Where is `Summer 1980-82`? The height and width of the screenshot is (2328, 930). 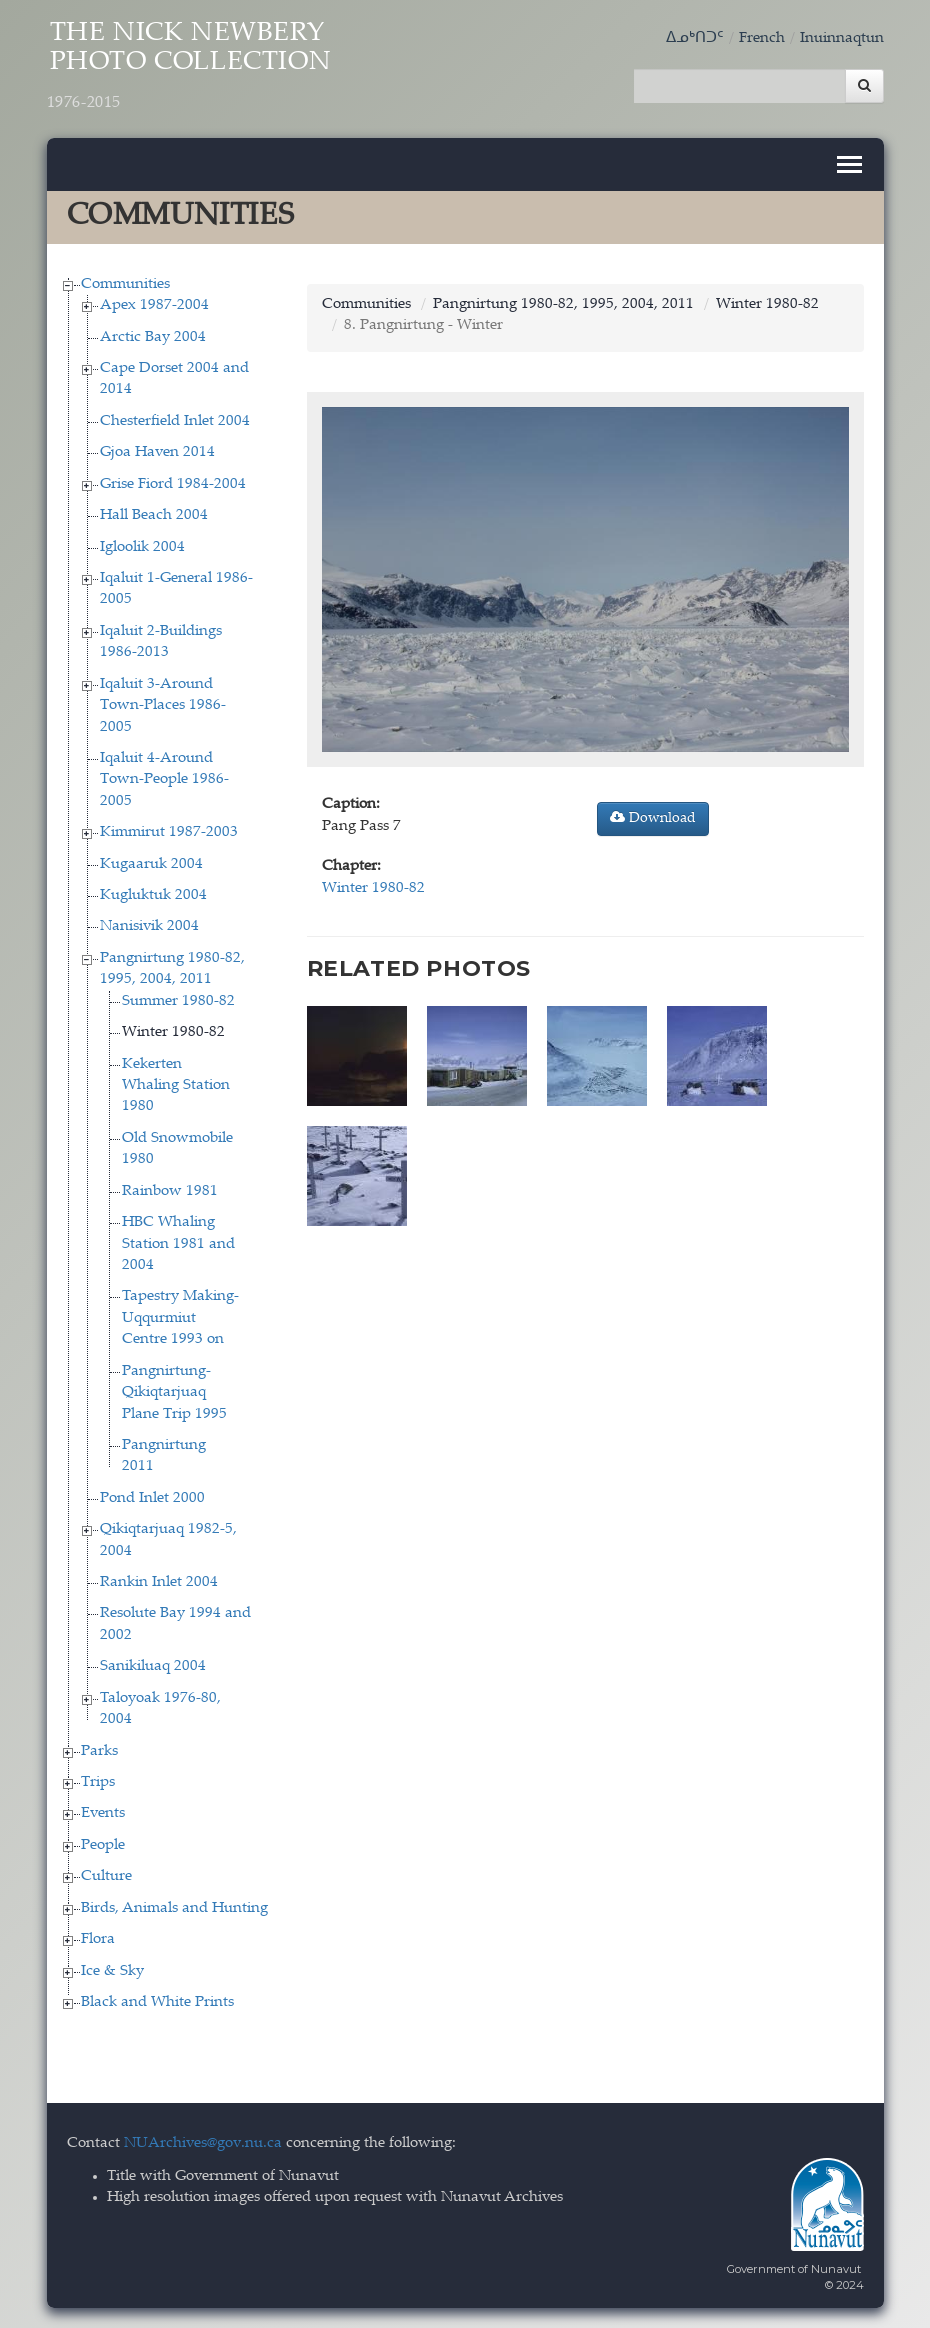
Summer 1980-82 is located at coordinates (178, 1001).